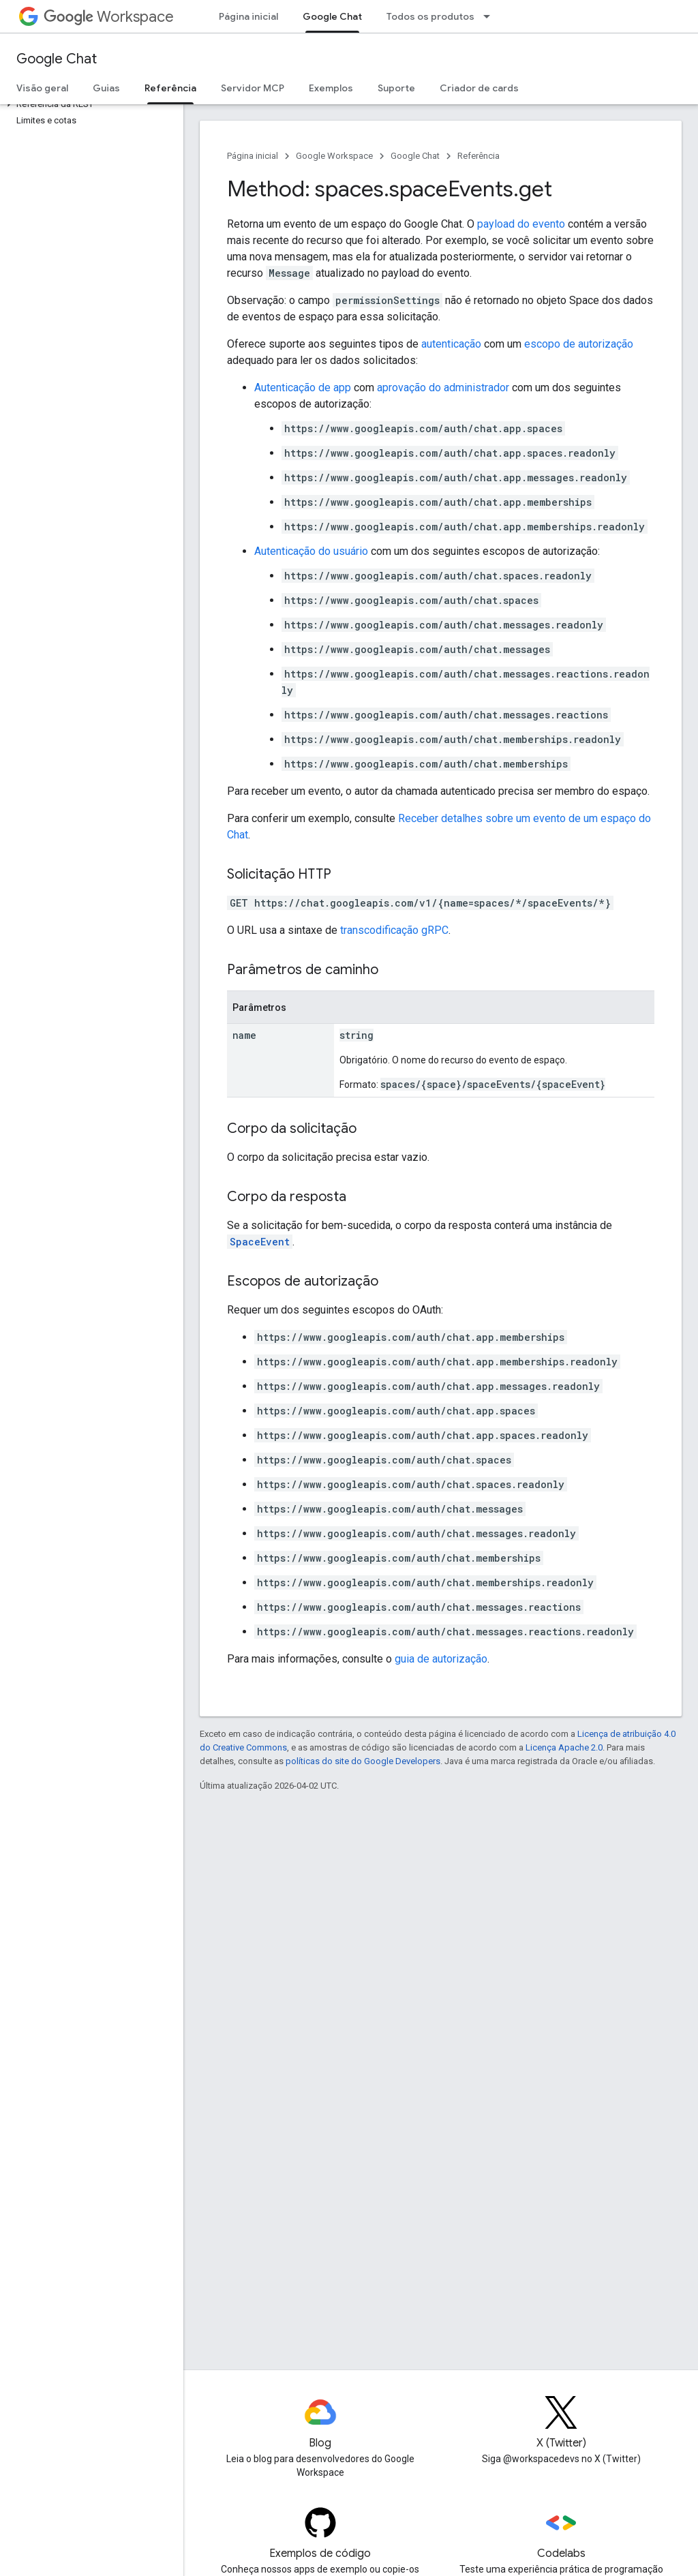  Describe the element at coordinates (106, 88) in the screenshot. I see `Guias` at that location.